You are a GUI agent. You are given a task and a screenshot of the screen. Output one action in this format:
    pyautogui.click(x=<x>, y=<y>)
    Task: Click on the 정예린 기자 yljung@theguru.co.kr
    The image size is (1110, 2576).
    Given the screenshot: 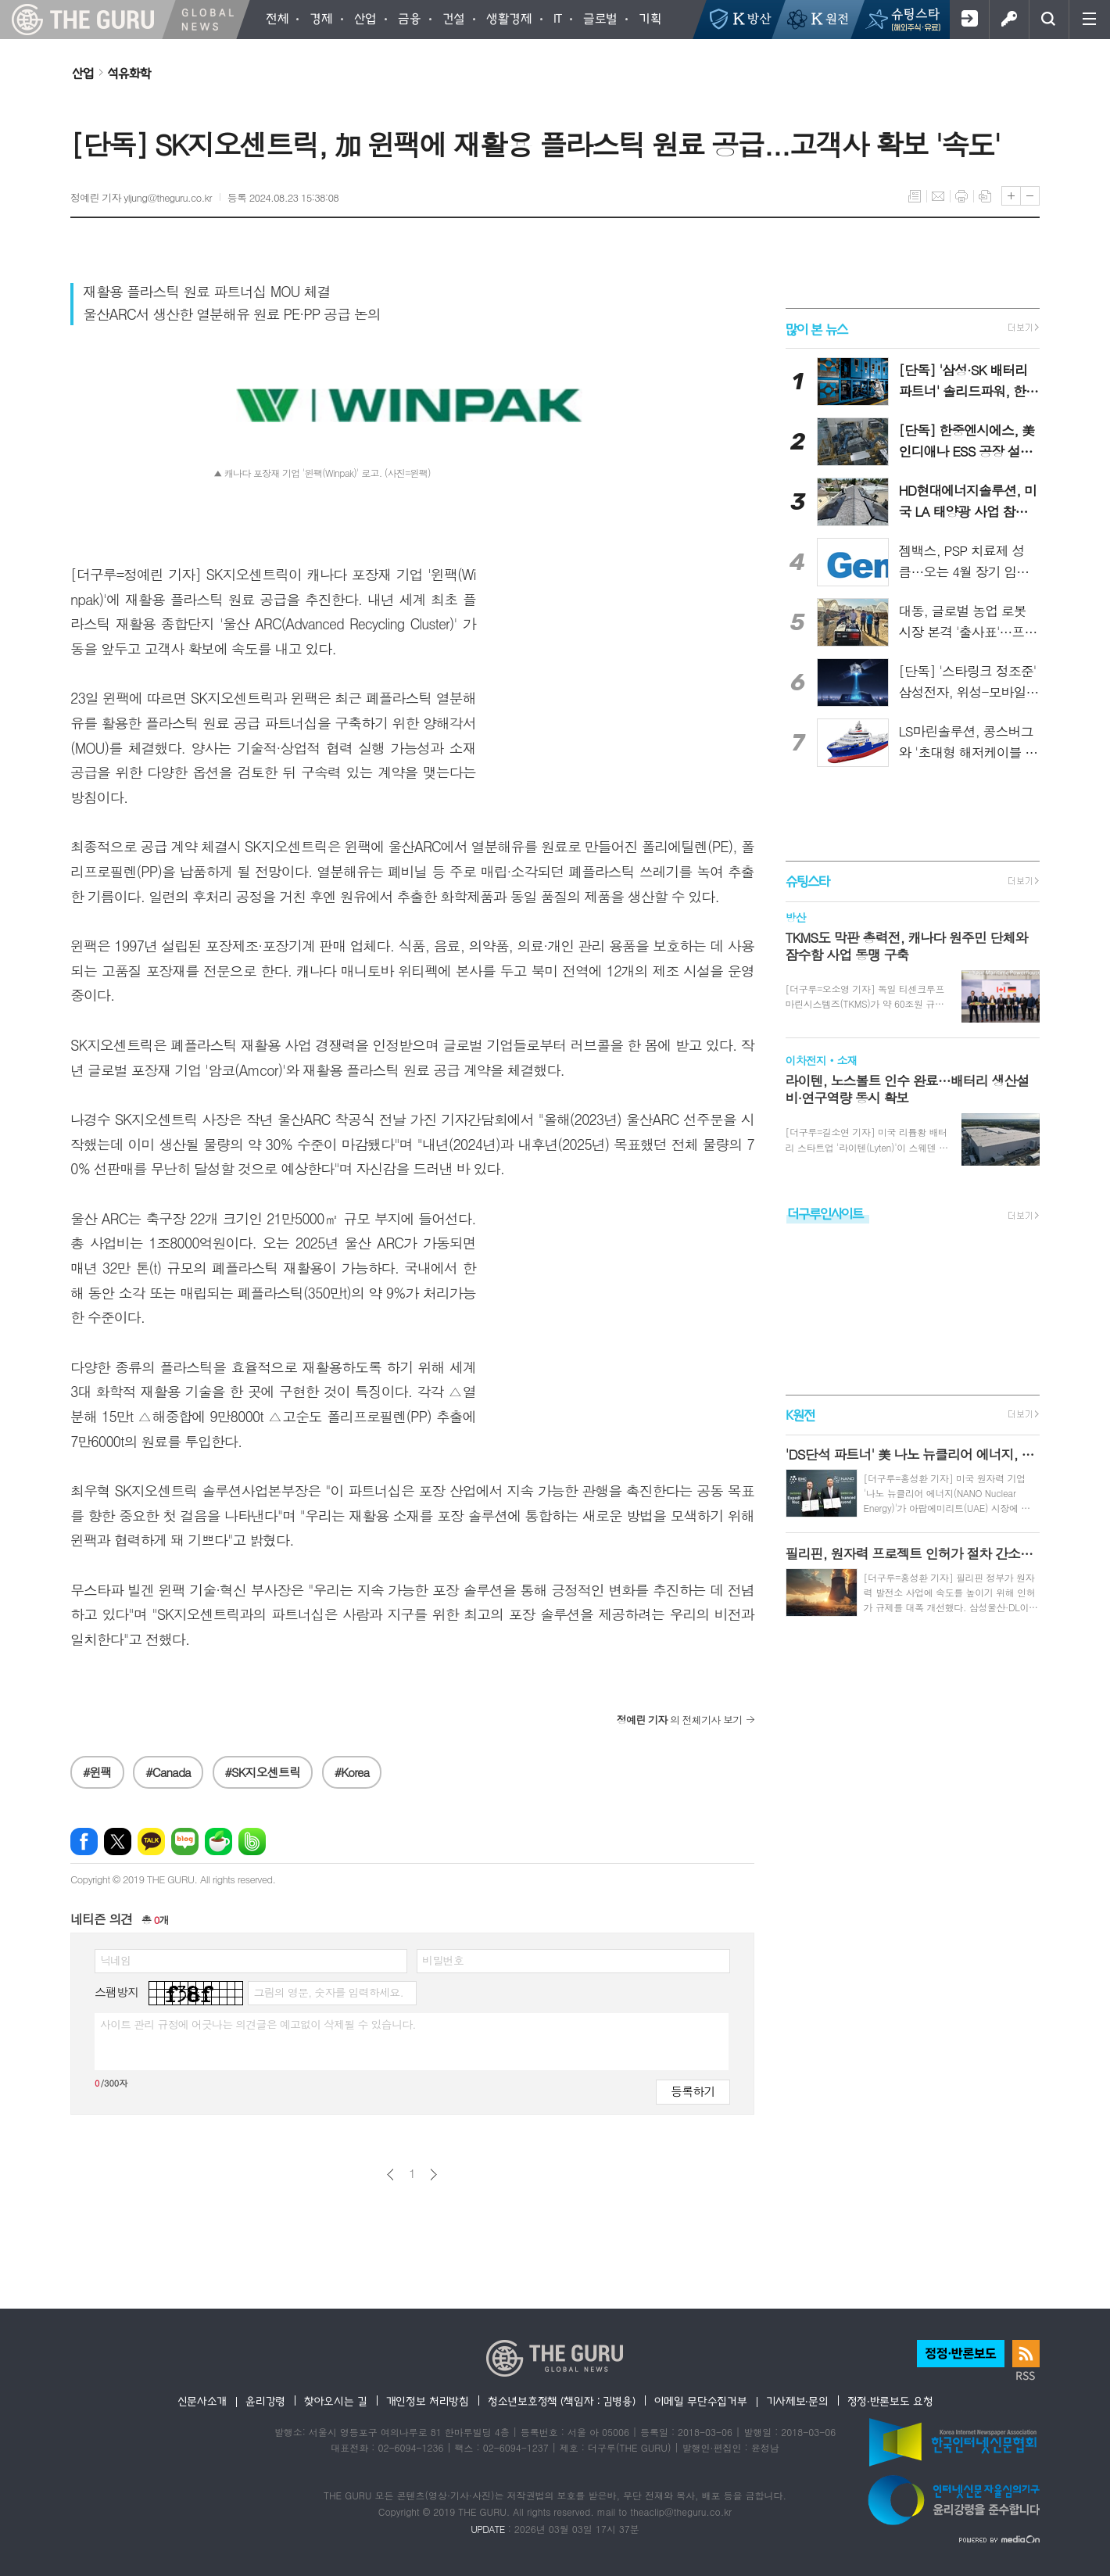 What is the action you would take?
    pyautogui.click(x=141, y=197)
    